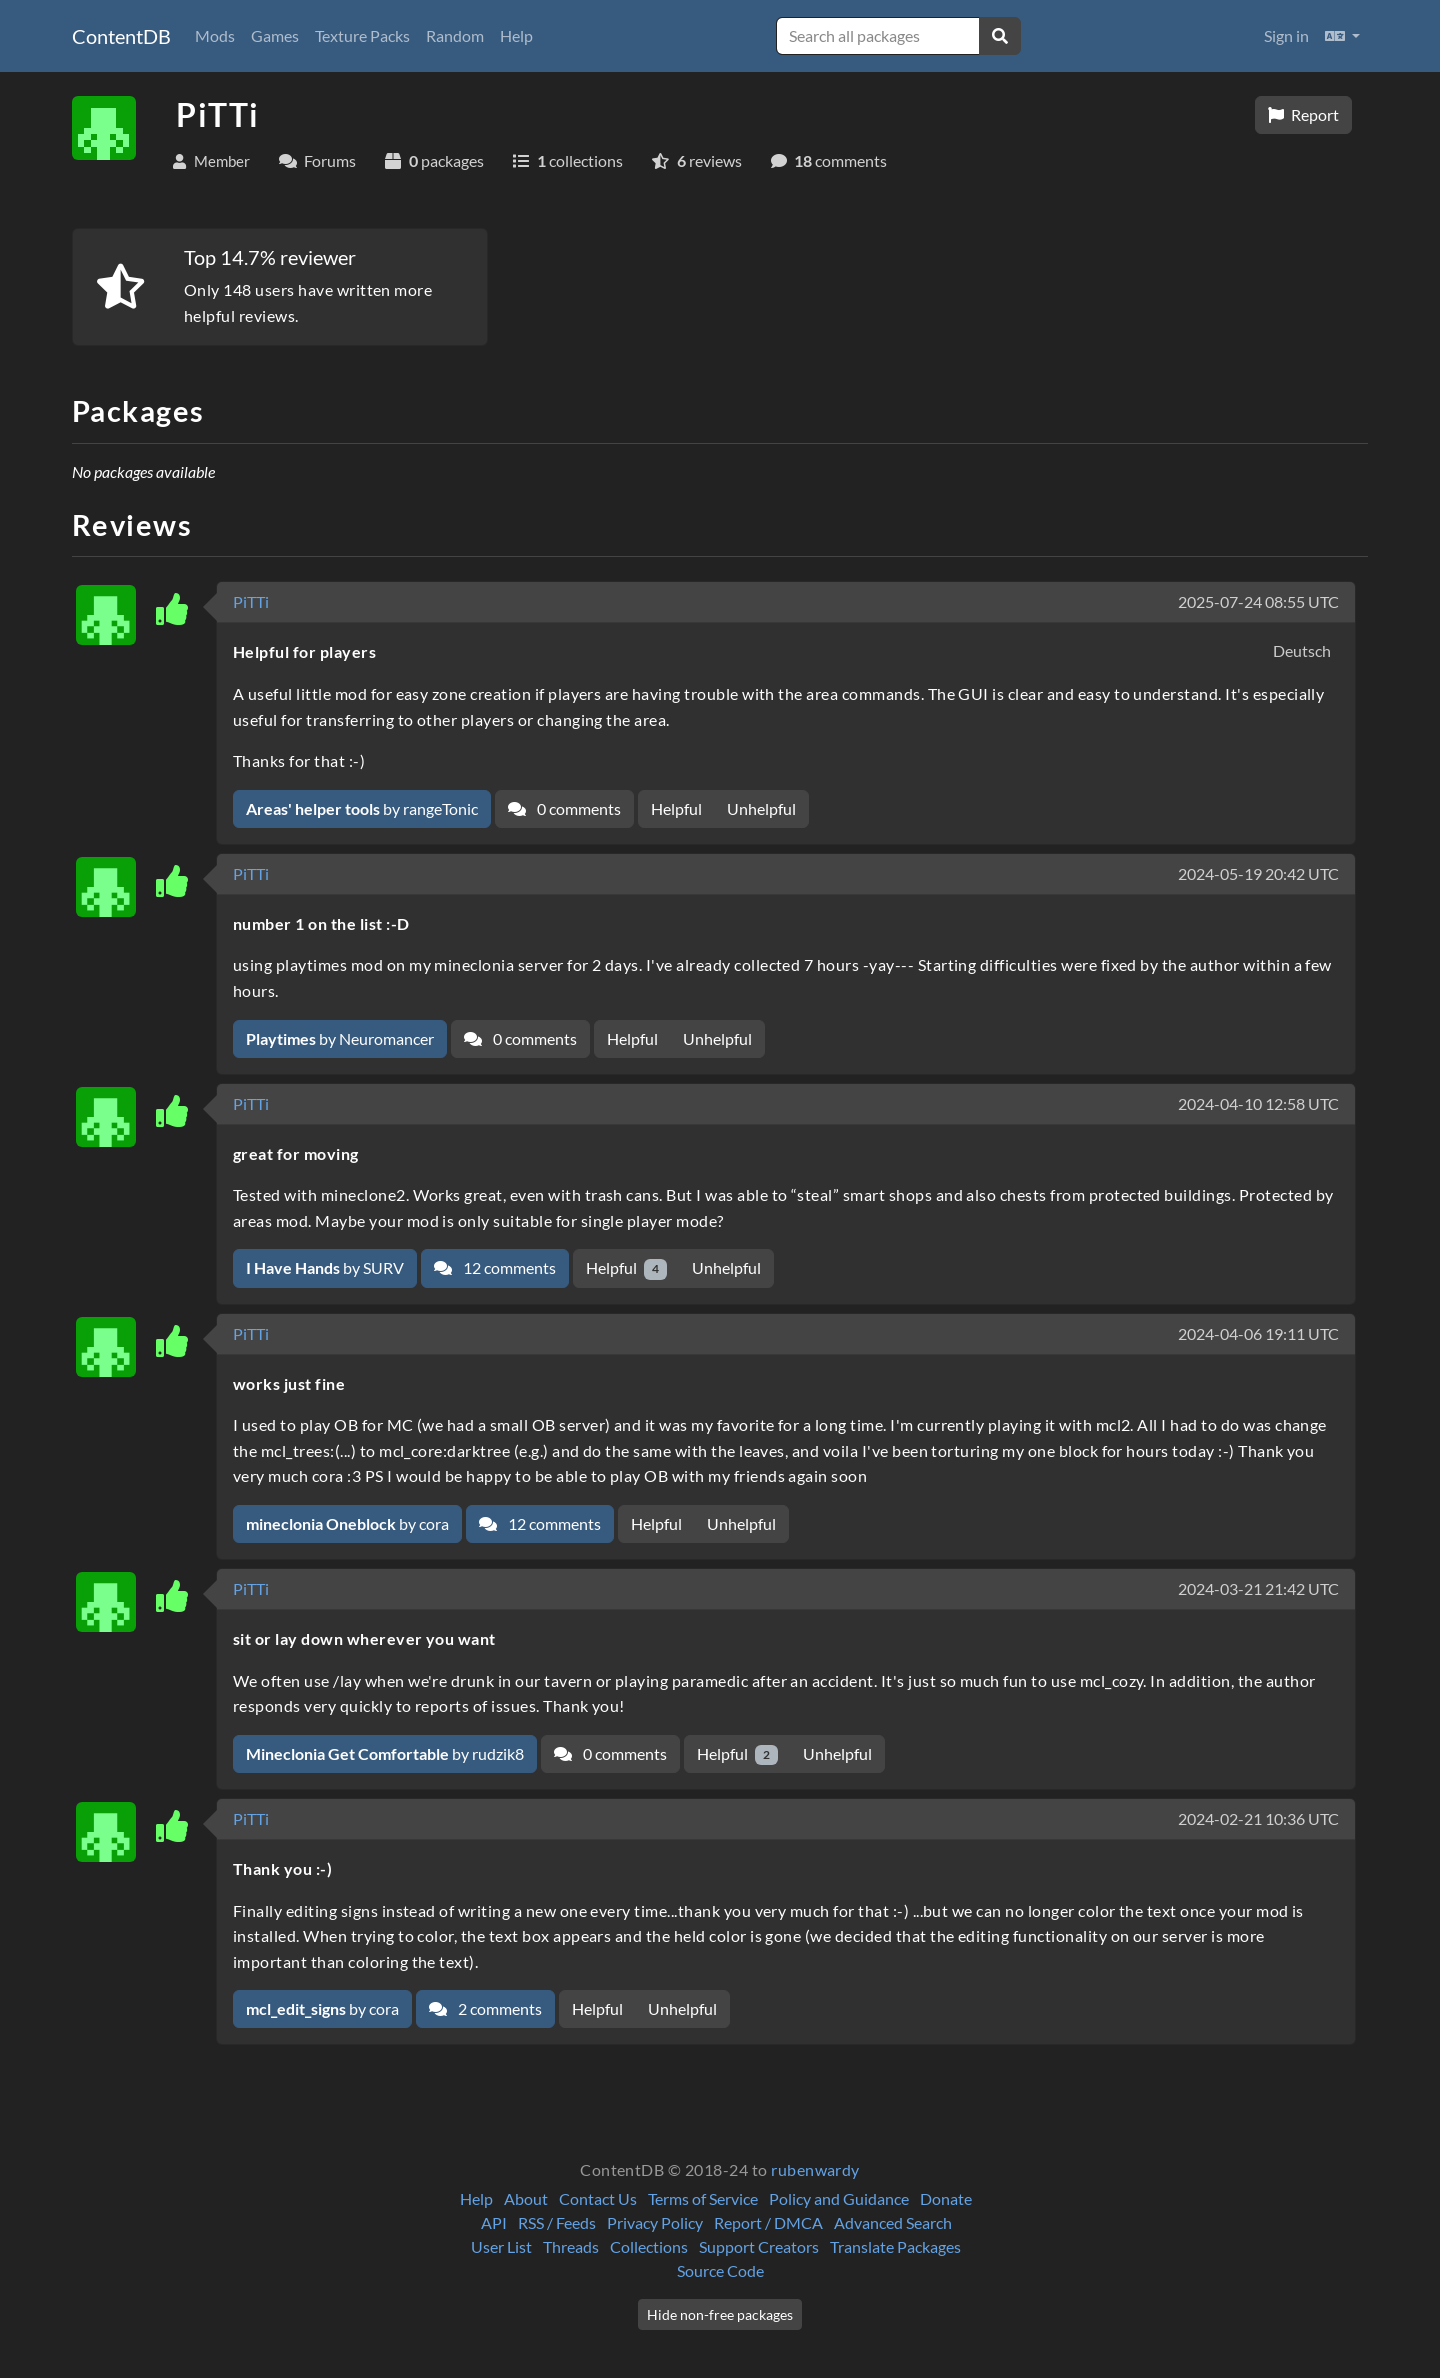 This screenshot has width=1440, height=2378. What do you see at coordinates (501, 2246) in the screenshot?
I see `User List` at bounding box center [501, 2246].